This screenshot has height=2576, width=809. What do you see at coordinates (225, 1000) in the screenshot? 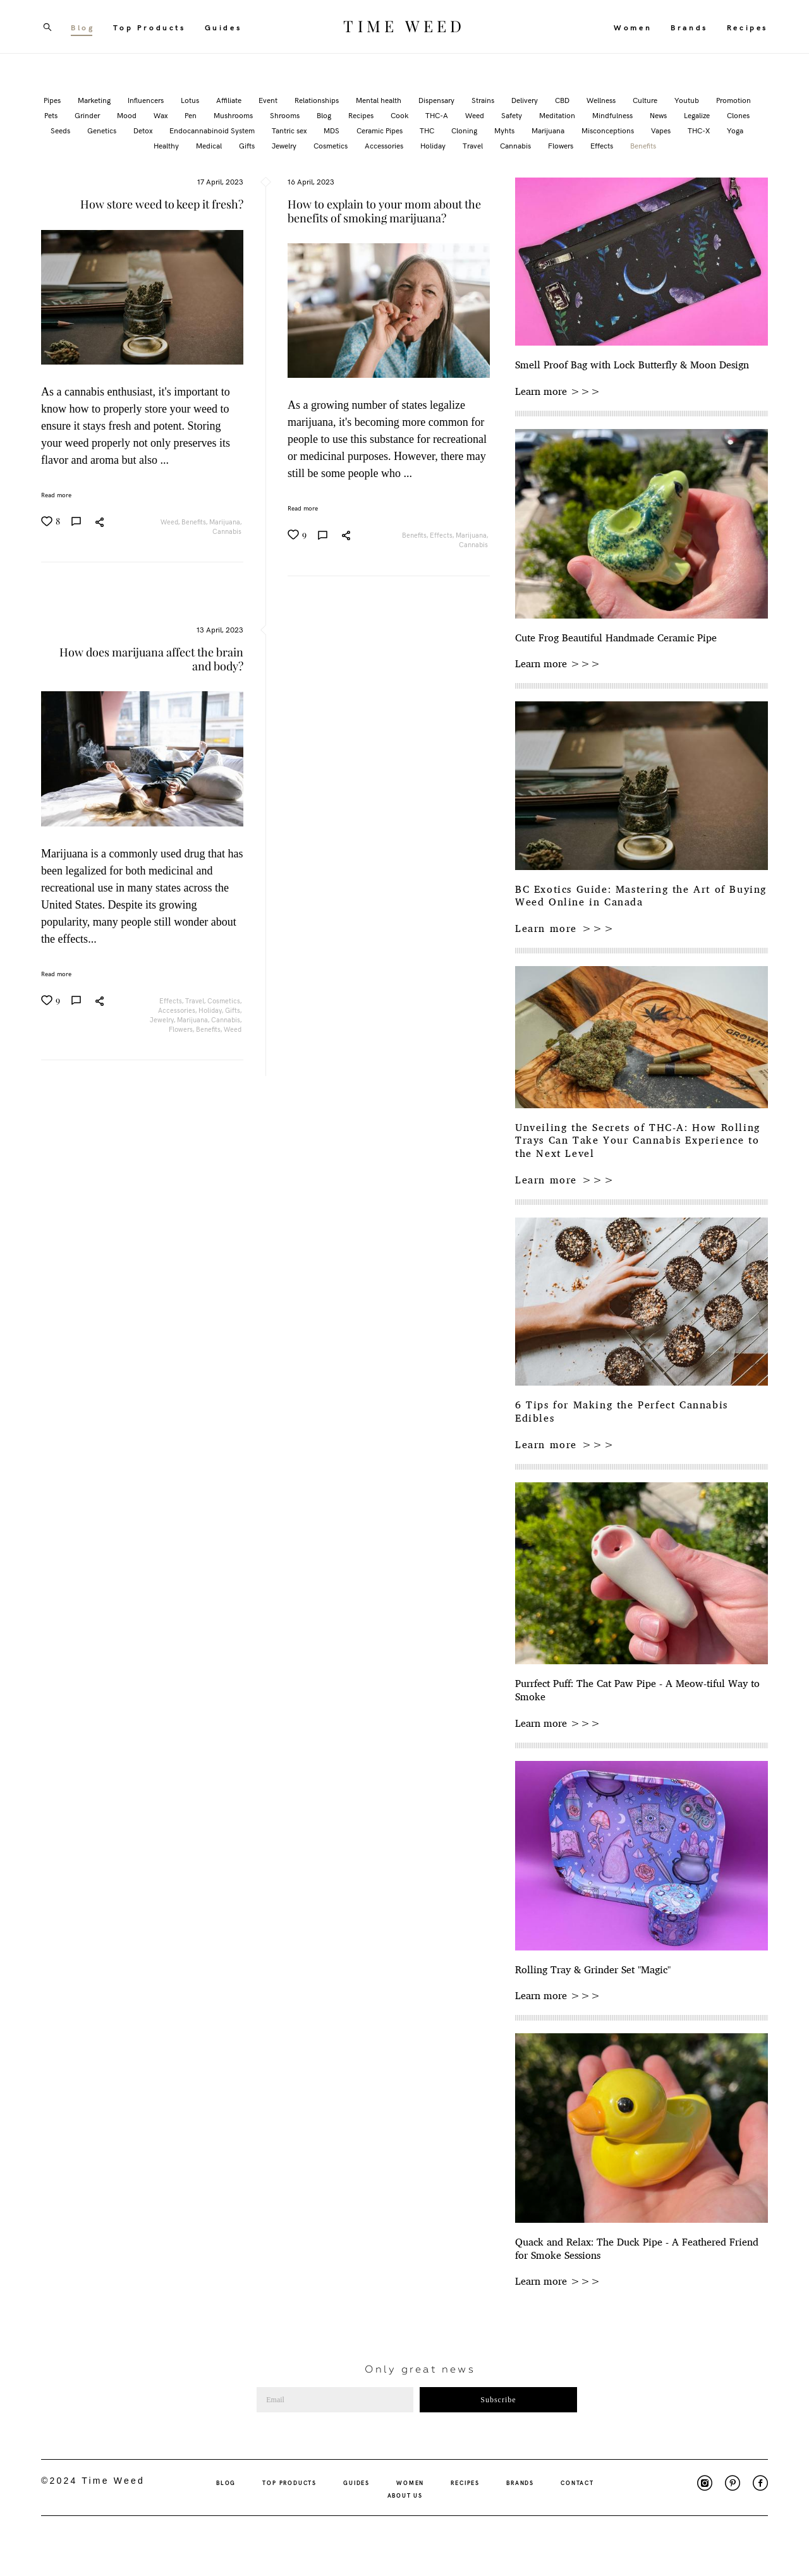
I see `Cosmetics,` at bounding box center [225, 1000].